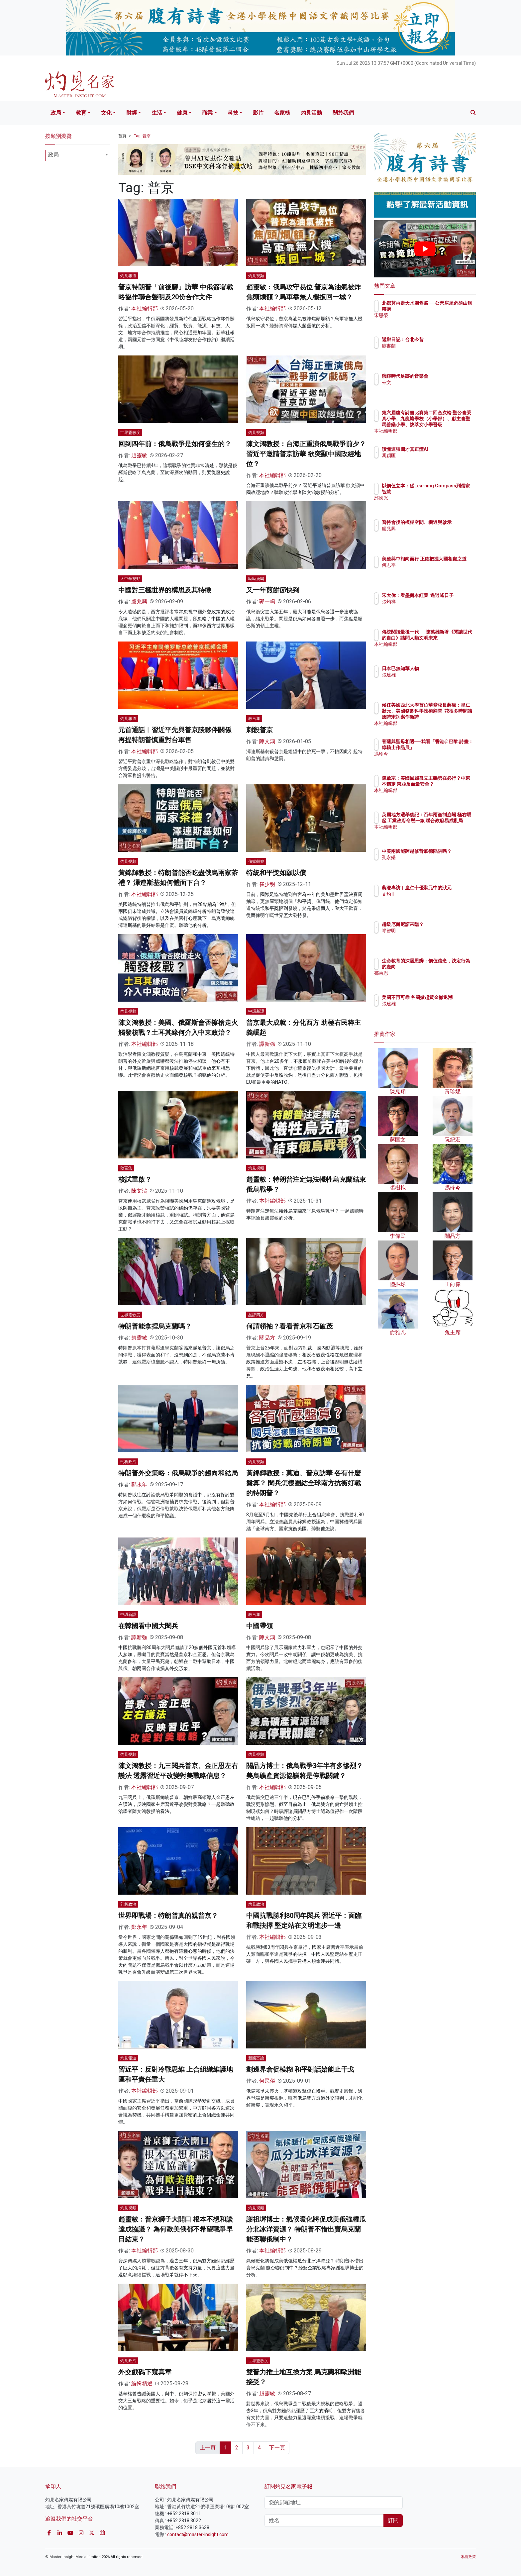  Describe the element at coordinates (135, 1179) in the screenshot. I see `核試重啟？` at that location.